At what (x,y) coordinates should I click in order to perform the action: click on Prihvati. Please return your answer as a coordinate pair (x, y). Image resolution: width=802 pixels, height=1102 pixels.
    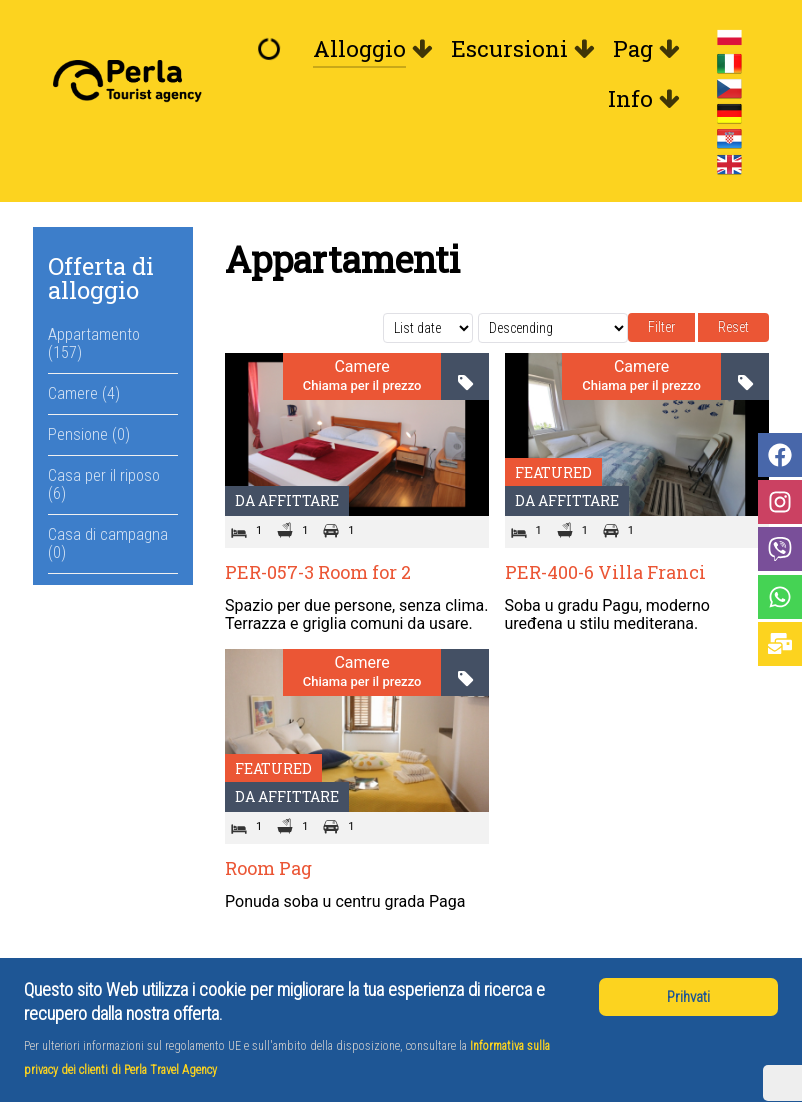
    Looking at the image, I should click on (688, 997).